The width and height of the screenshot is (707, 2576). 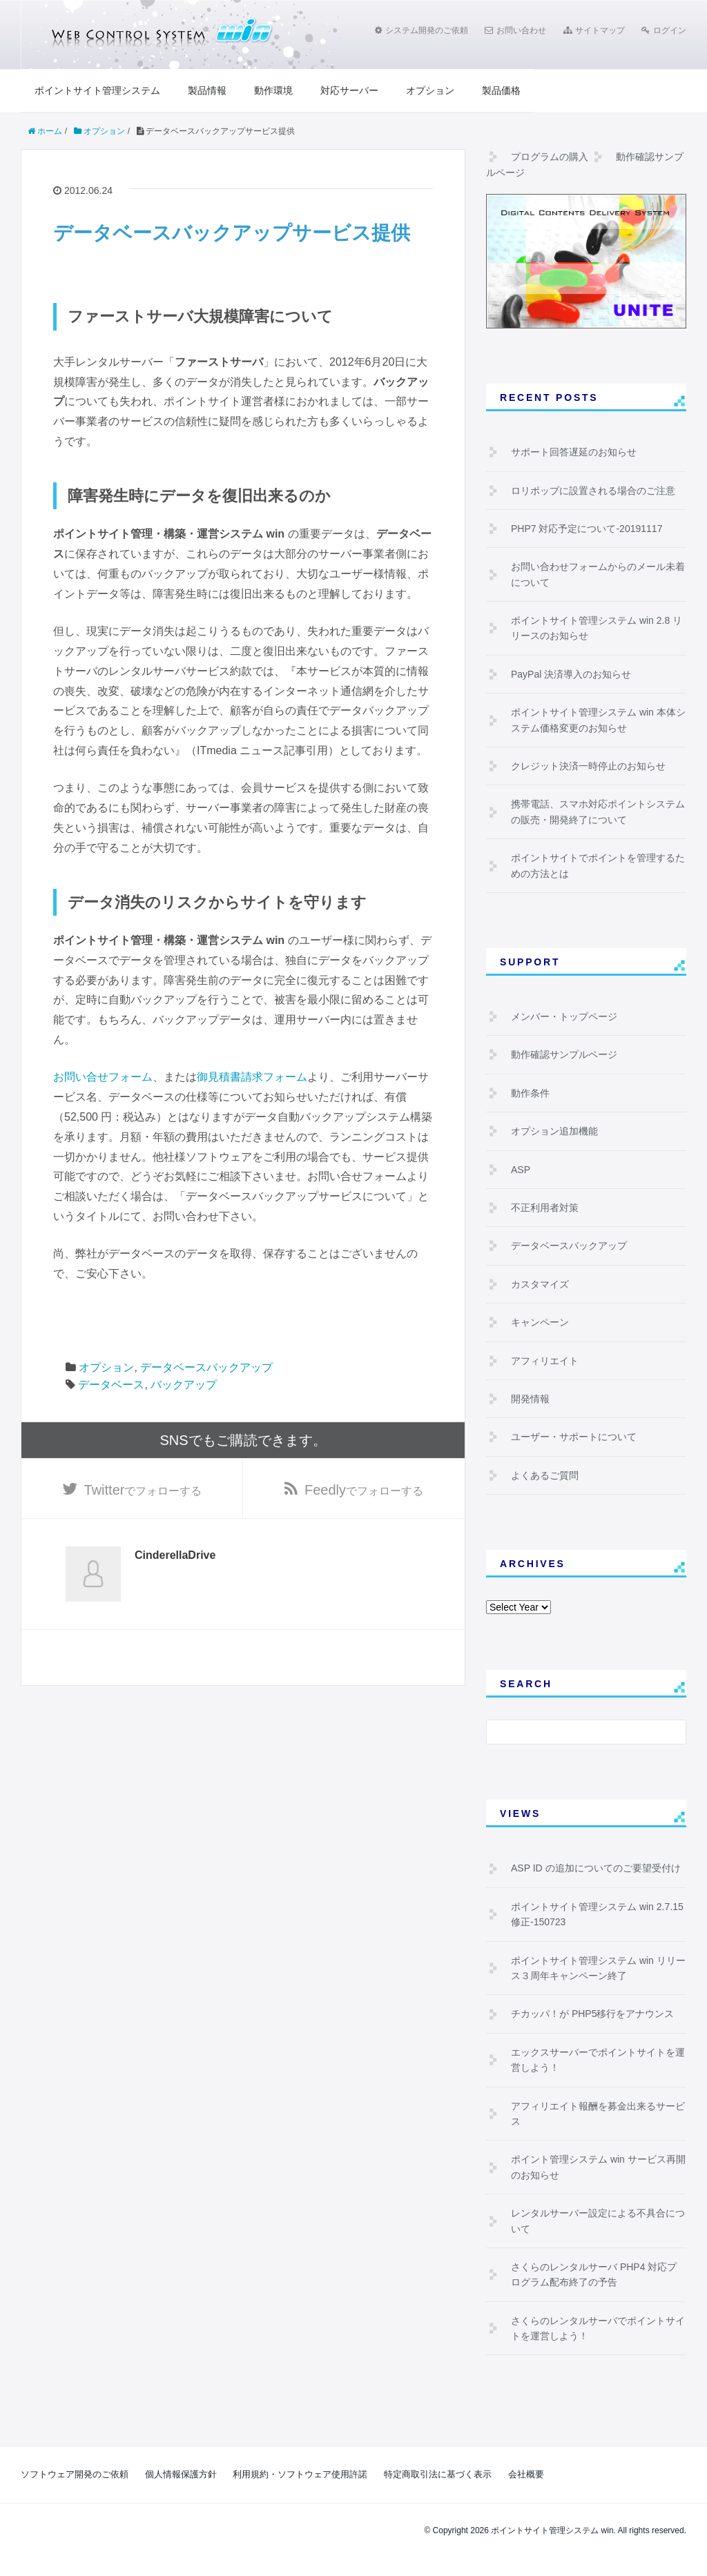 What do you see at coordinates (564, 1054) in the screenshot?
I see `動作確認サンプルページ` at bounding box center [564, 1054].